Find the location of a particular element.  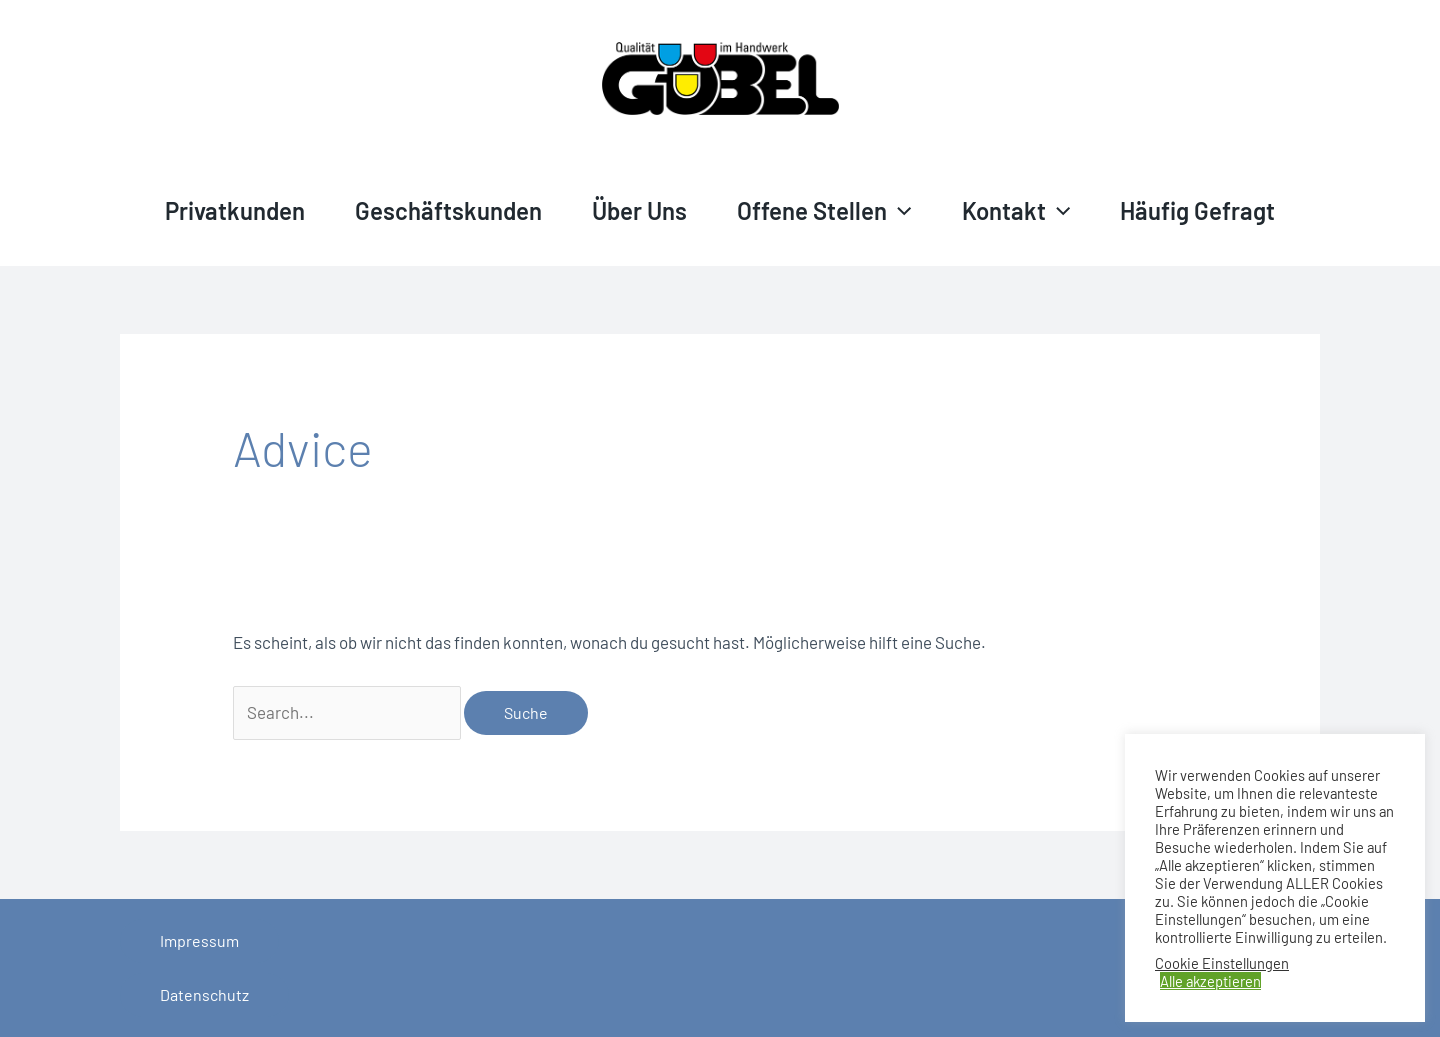

Impressum is located at coordinates (199, 940).